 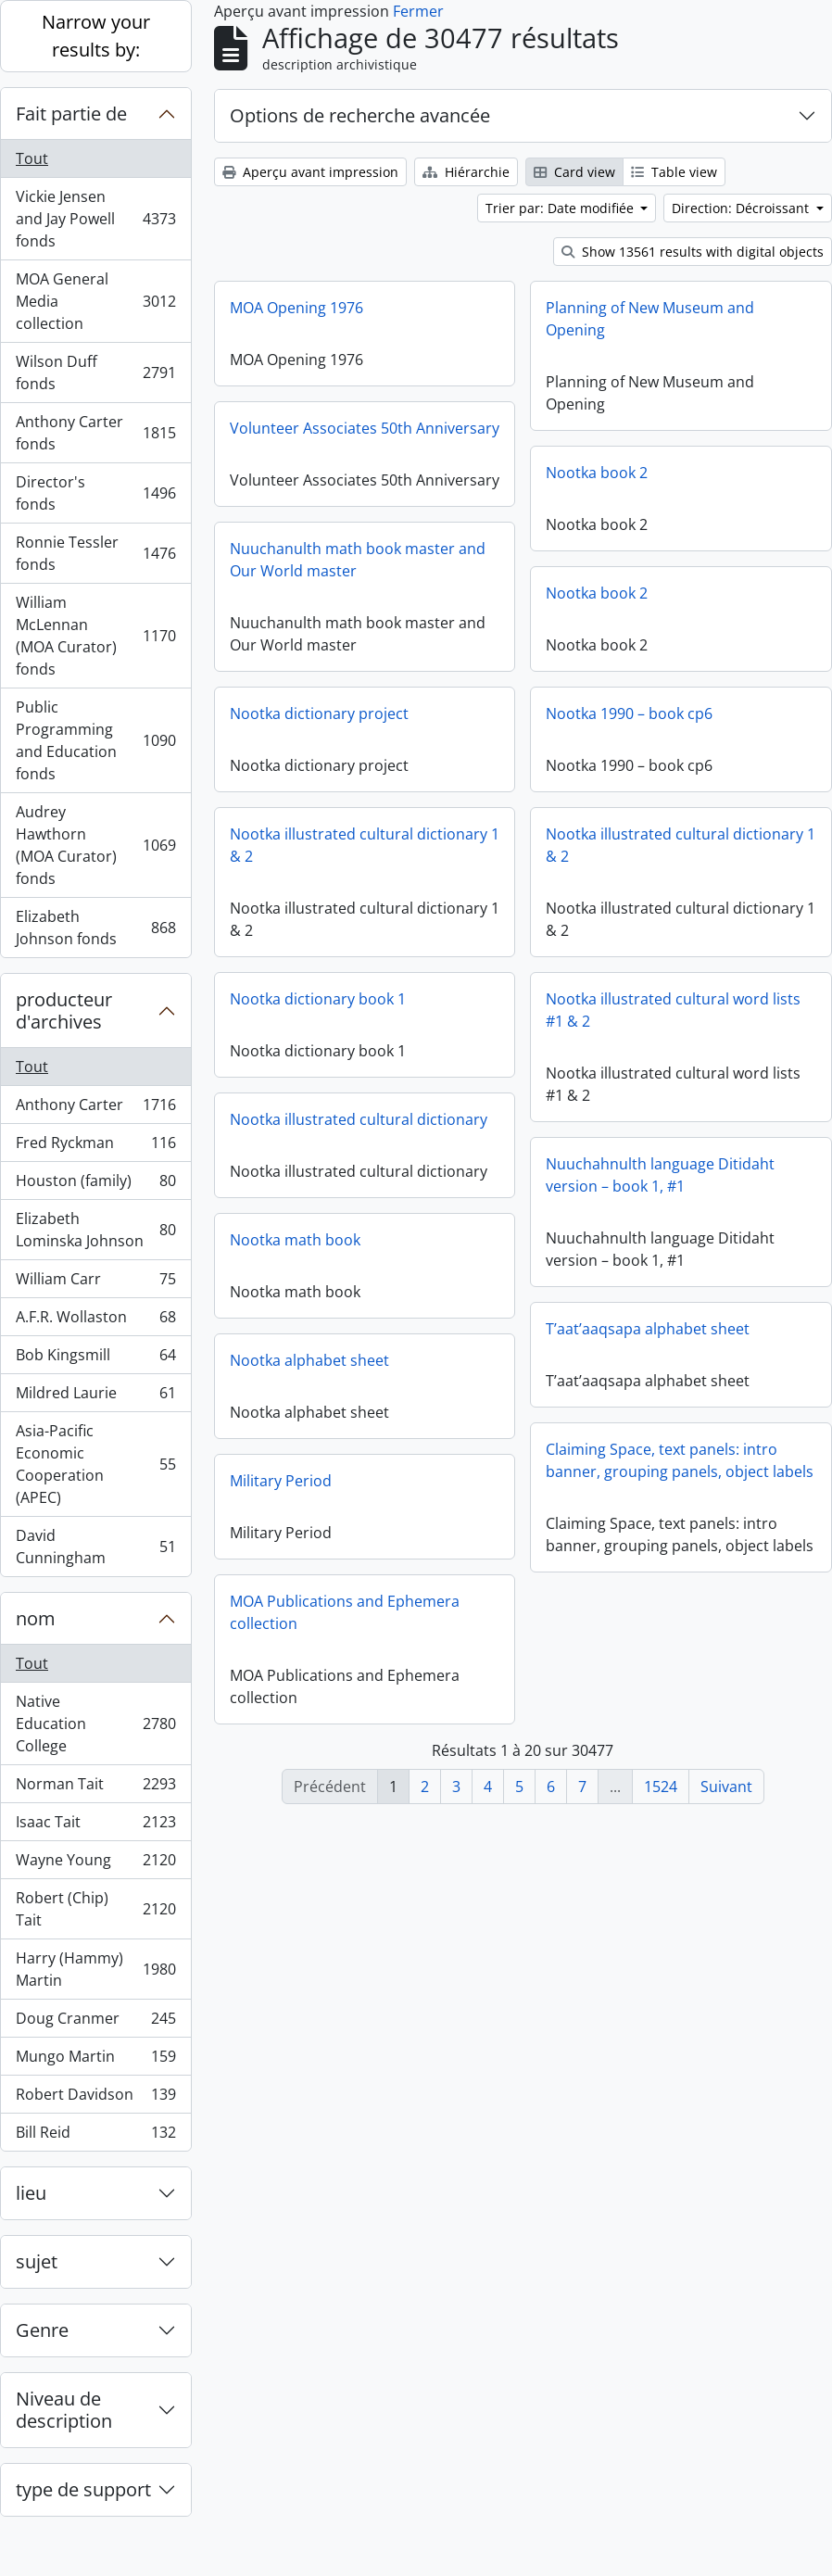 I want to click on T’aat’aaqsapa alphabet sheet, so click(x=648, y=1335).